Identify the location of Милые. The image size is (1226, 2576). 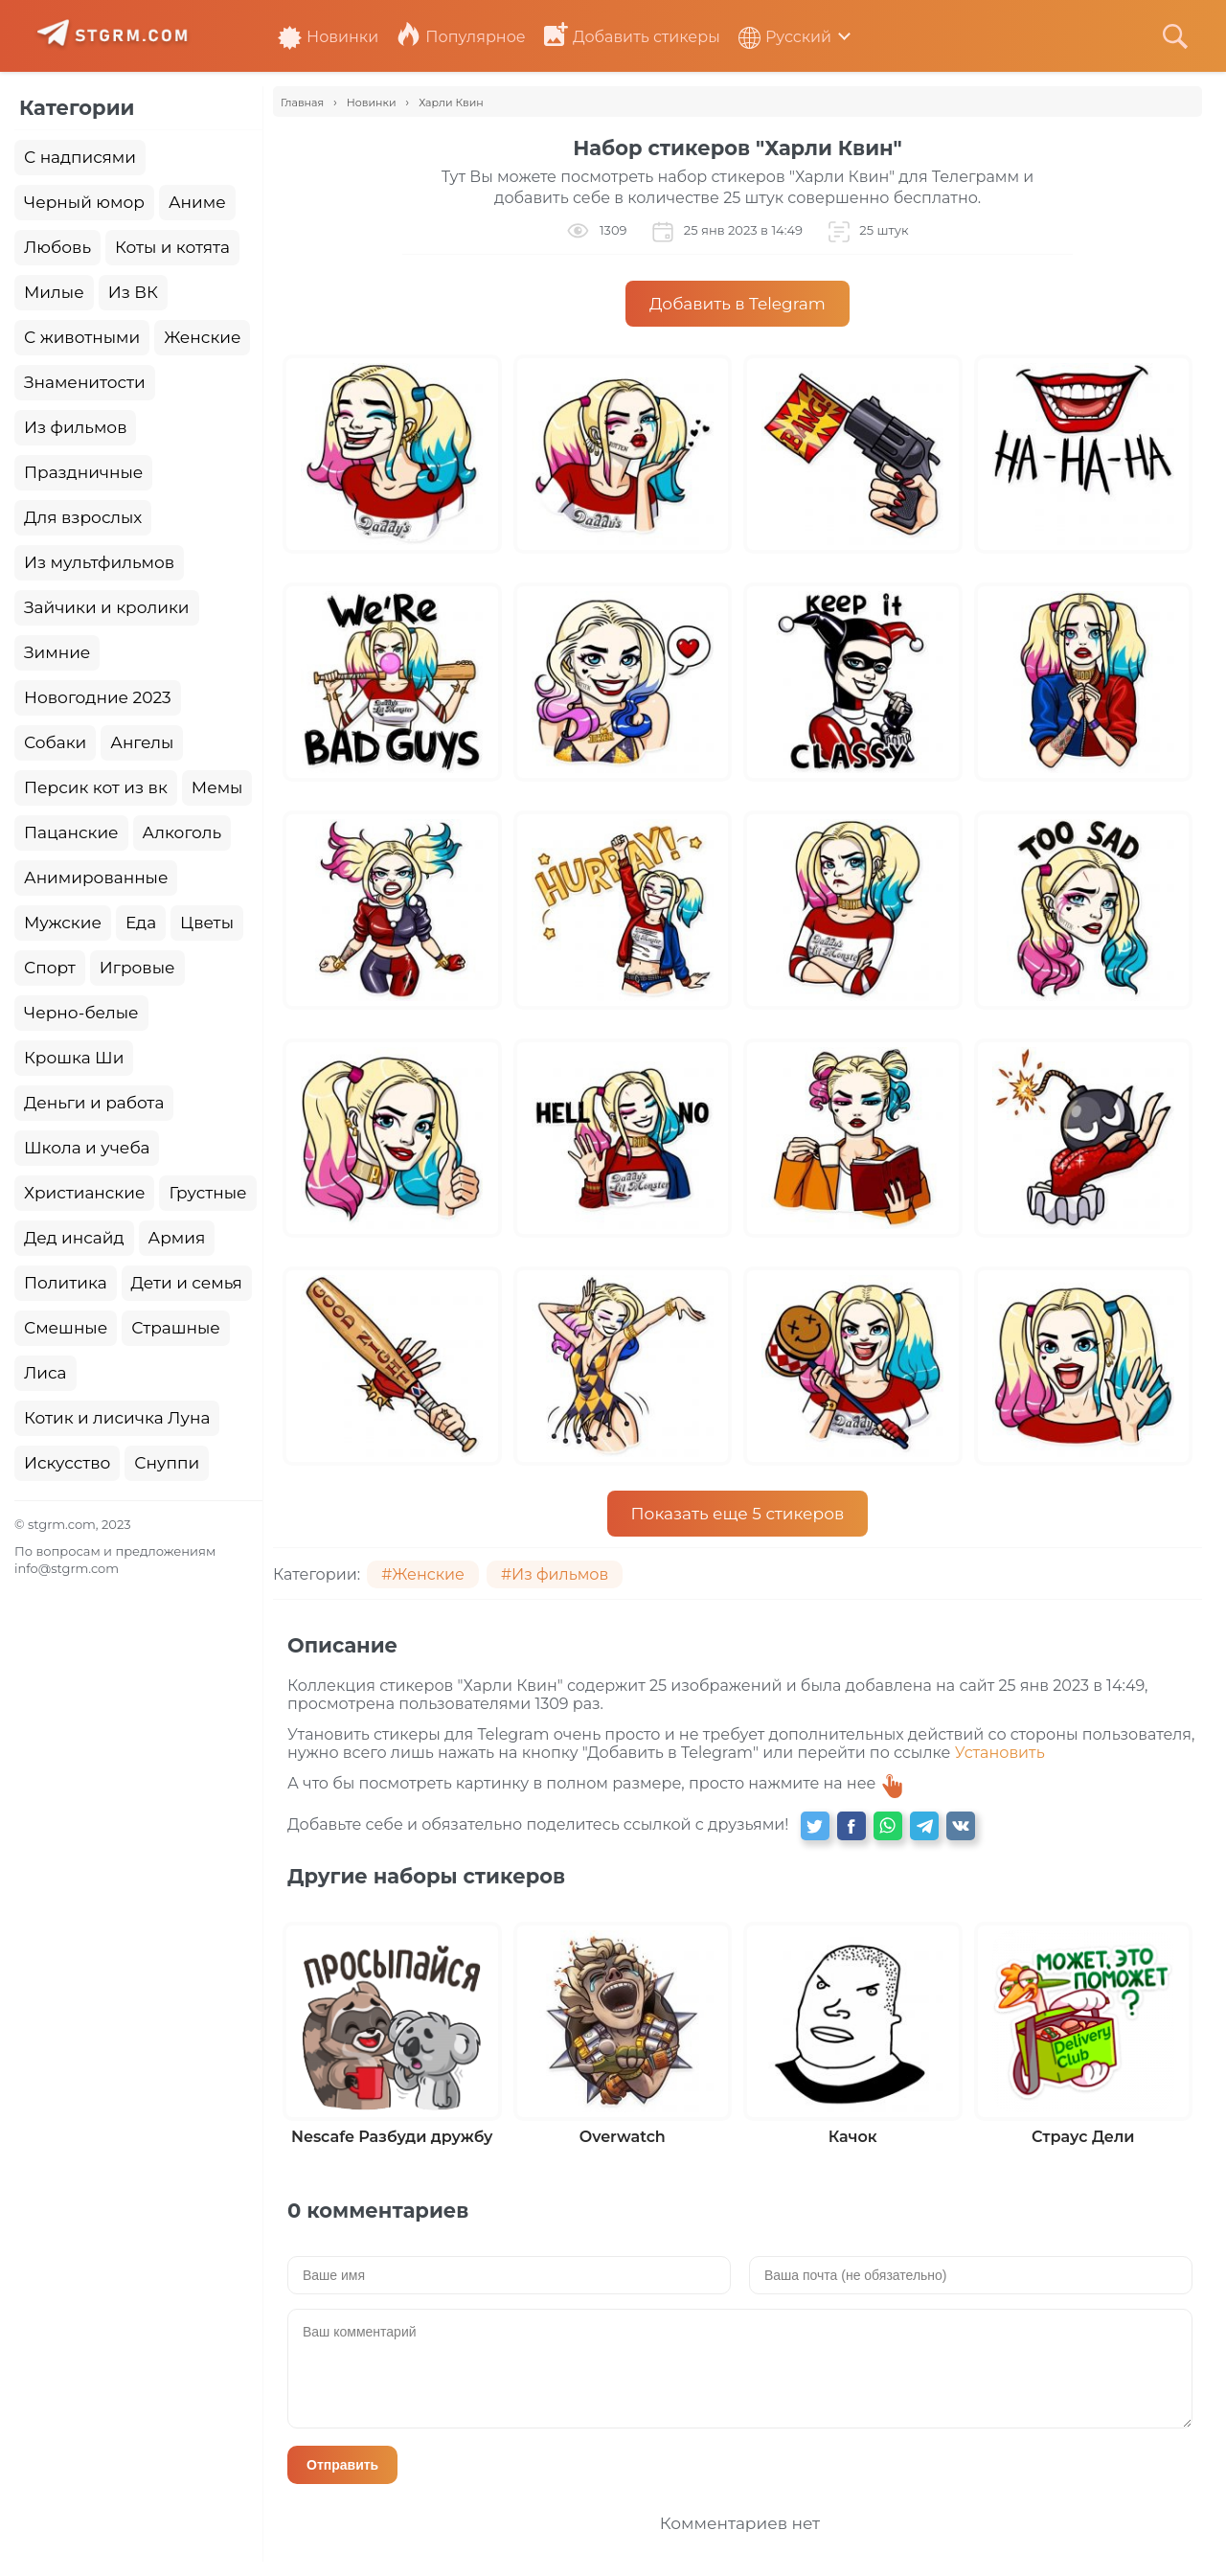
(54, 292).